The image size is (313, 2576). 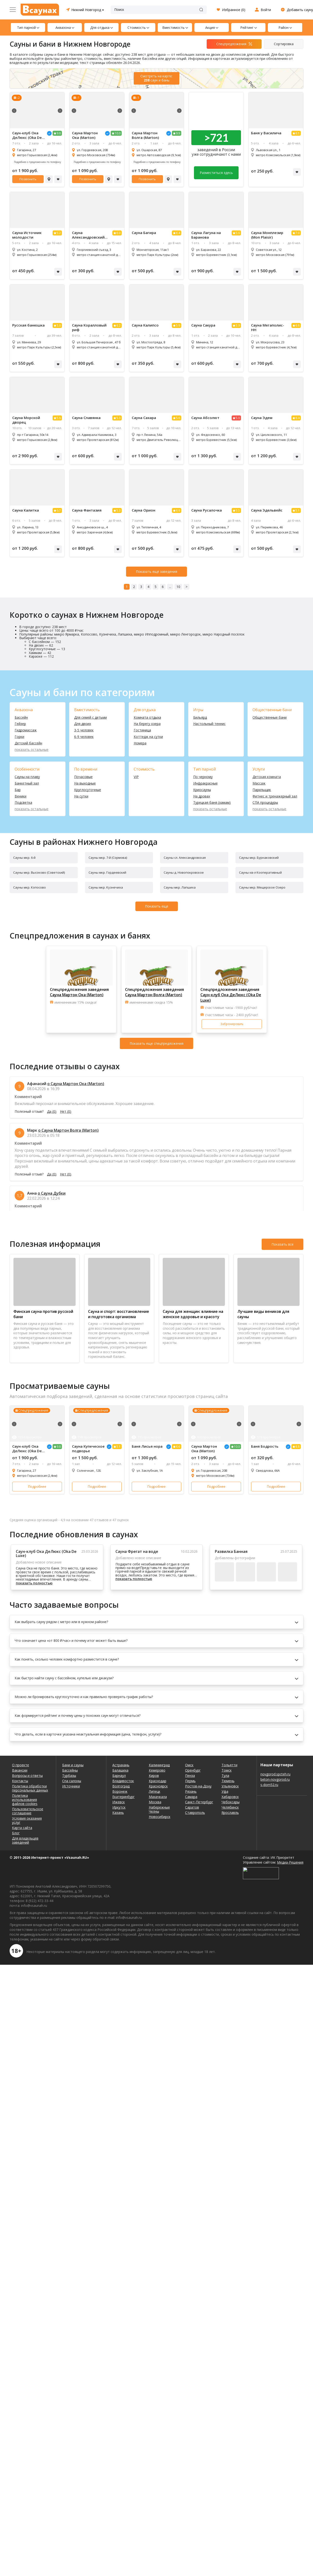 I want to click on Киров, so click(x=154, y=1775).